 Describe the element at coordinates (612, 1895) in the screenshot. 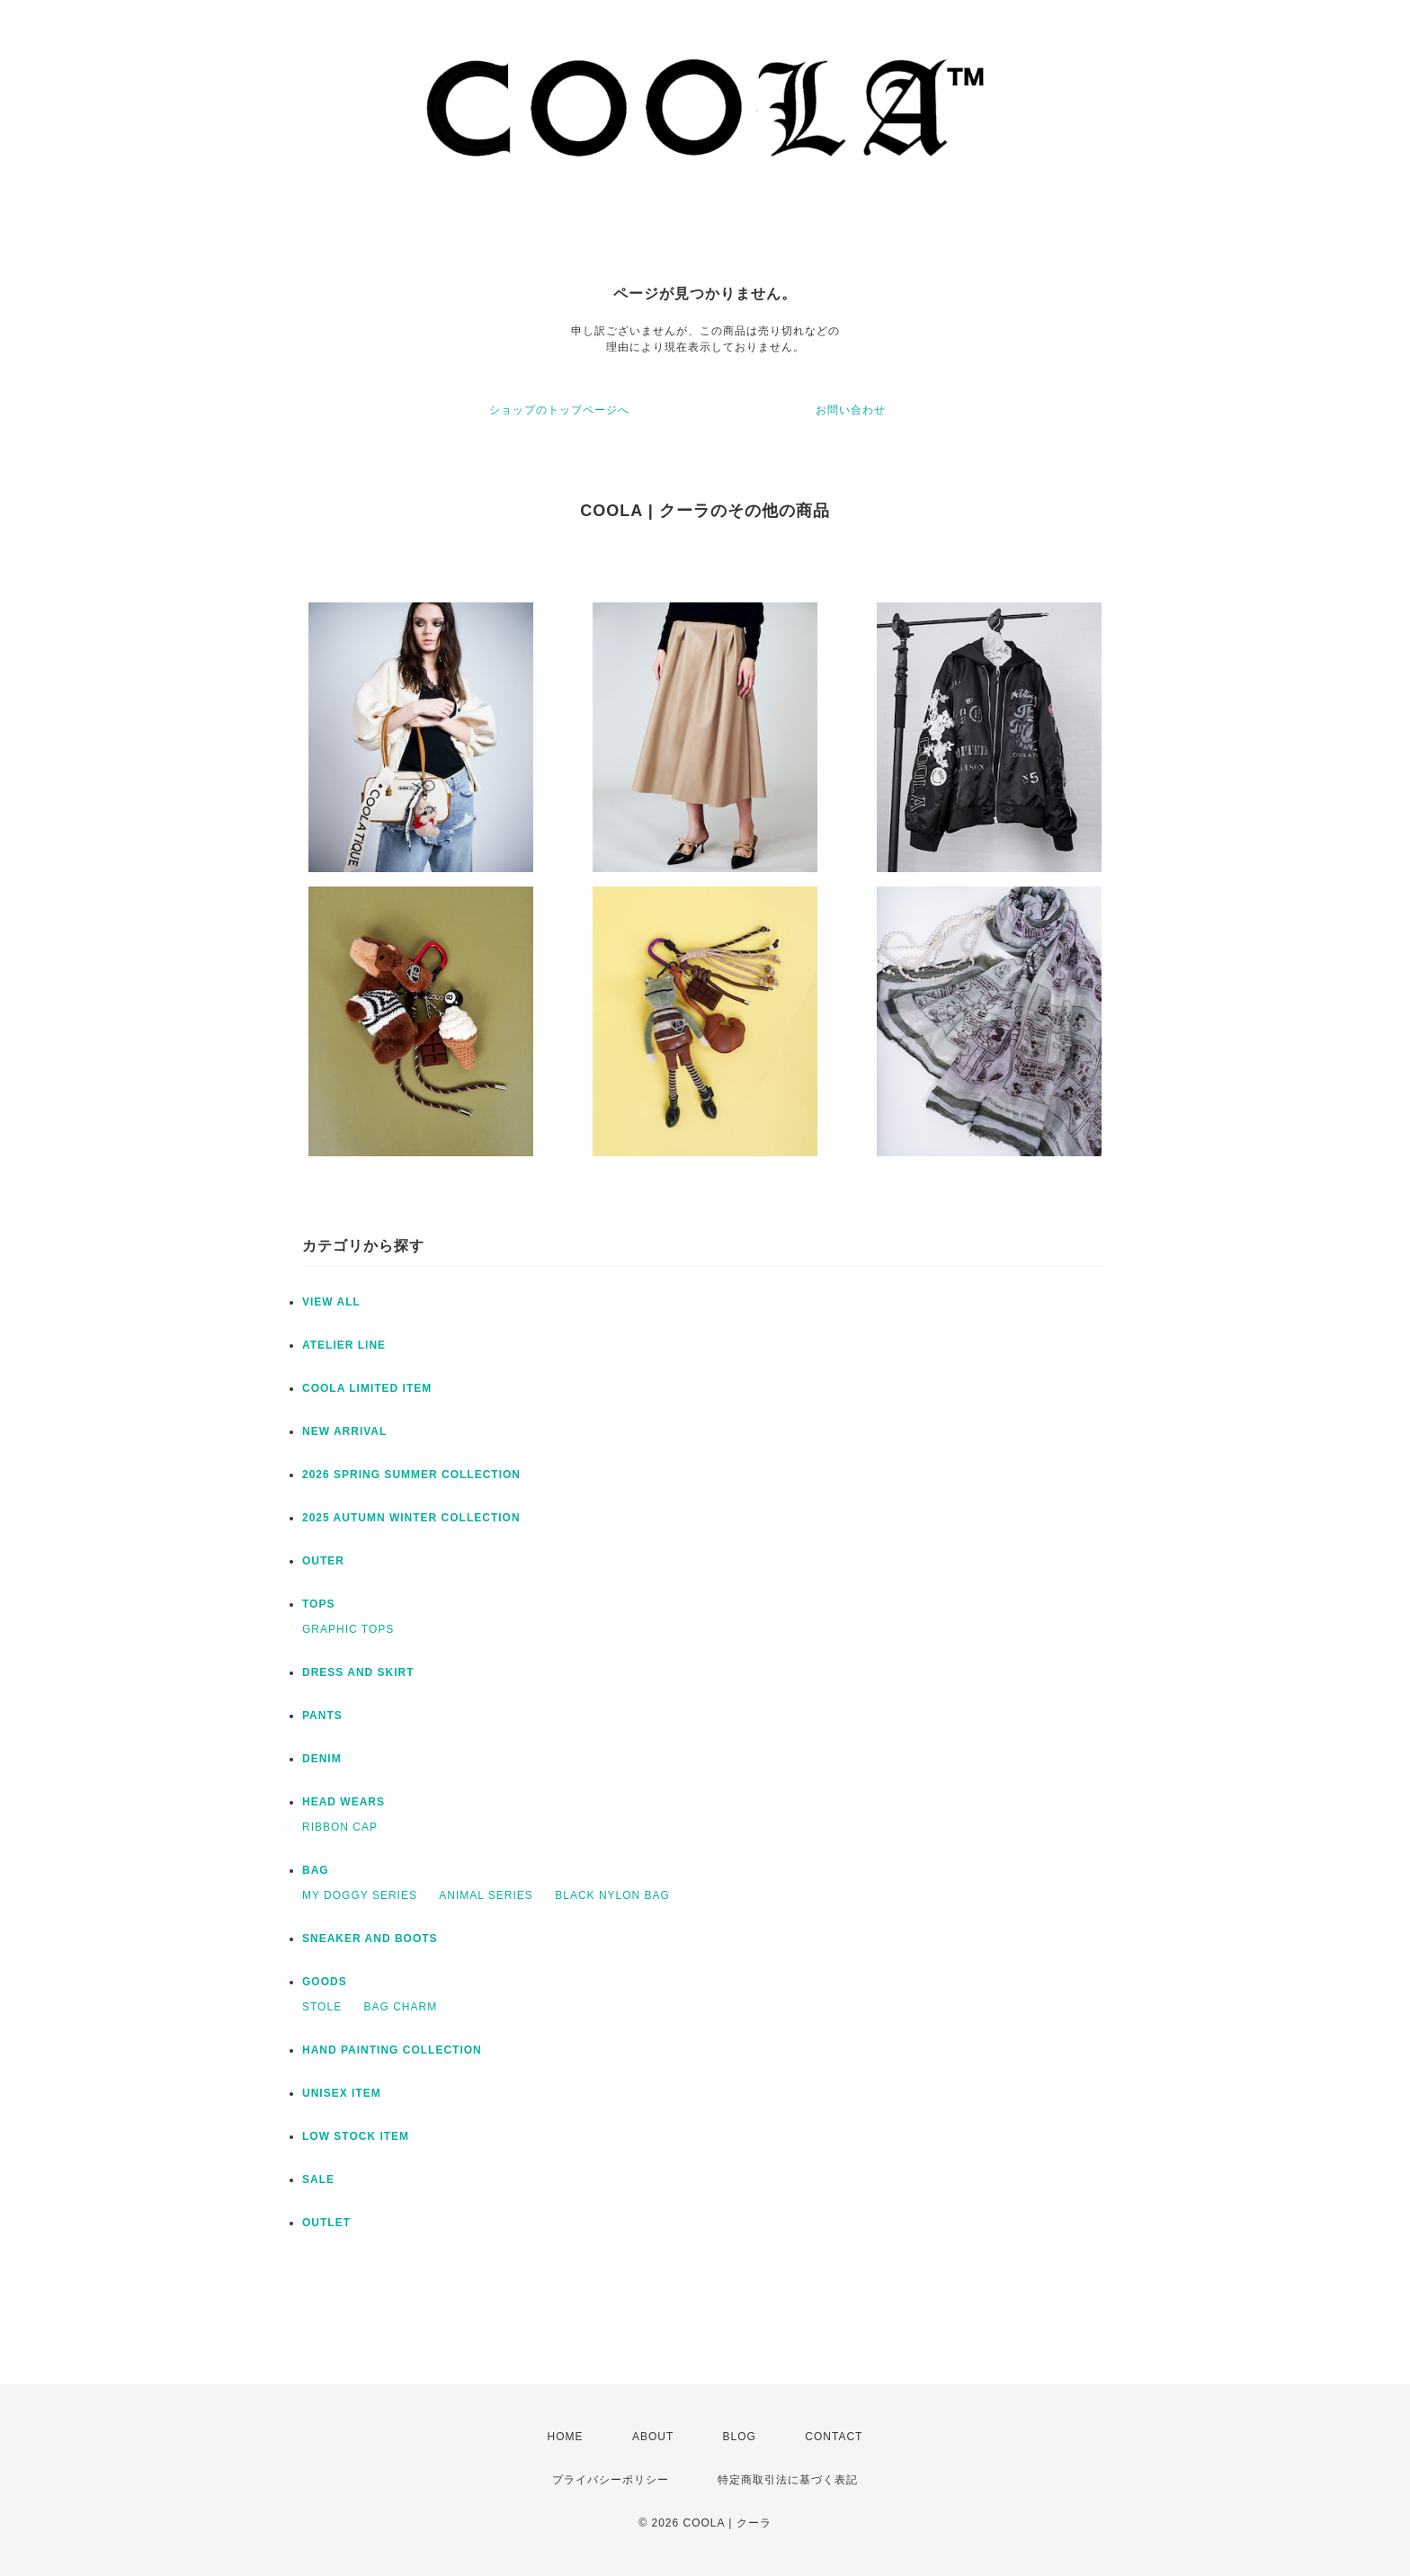

I see `BLACK NYLON BAG` at that location.